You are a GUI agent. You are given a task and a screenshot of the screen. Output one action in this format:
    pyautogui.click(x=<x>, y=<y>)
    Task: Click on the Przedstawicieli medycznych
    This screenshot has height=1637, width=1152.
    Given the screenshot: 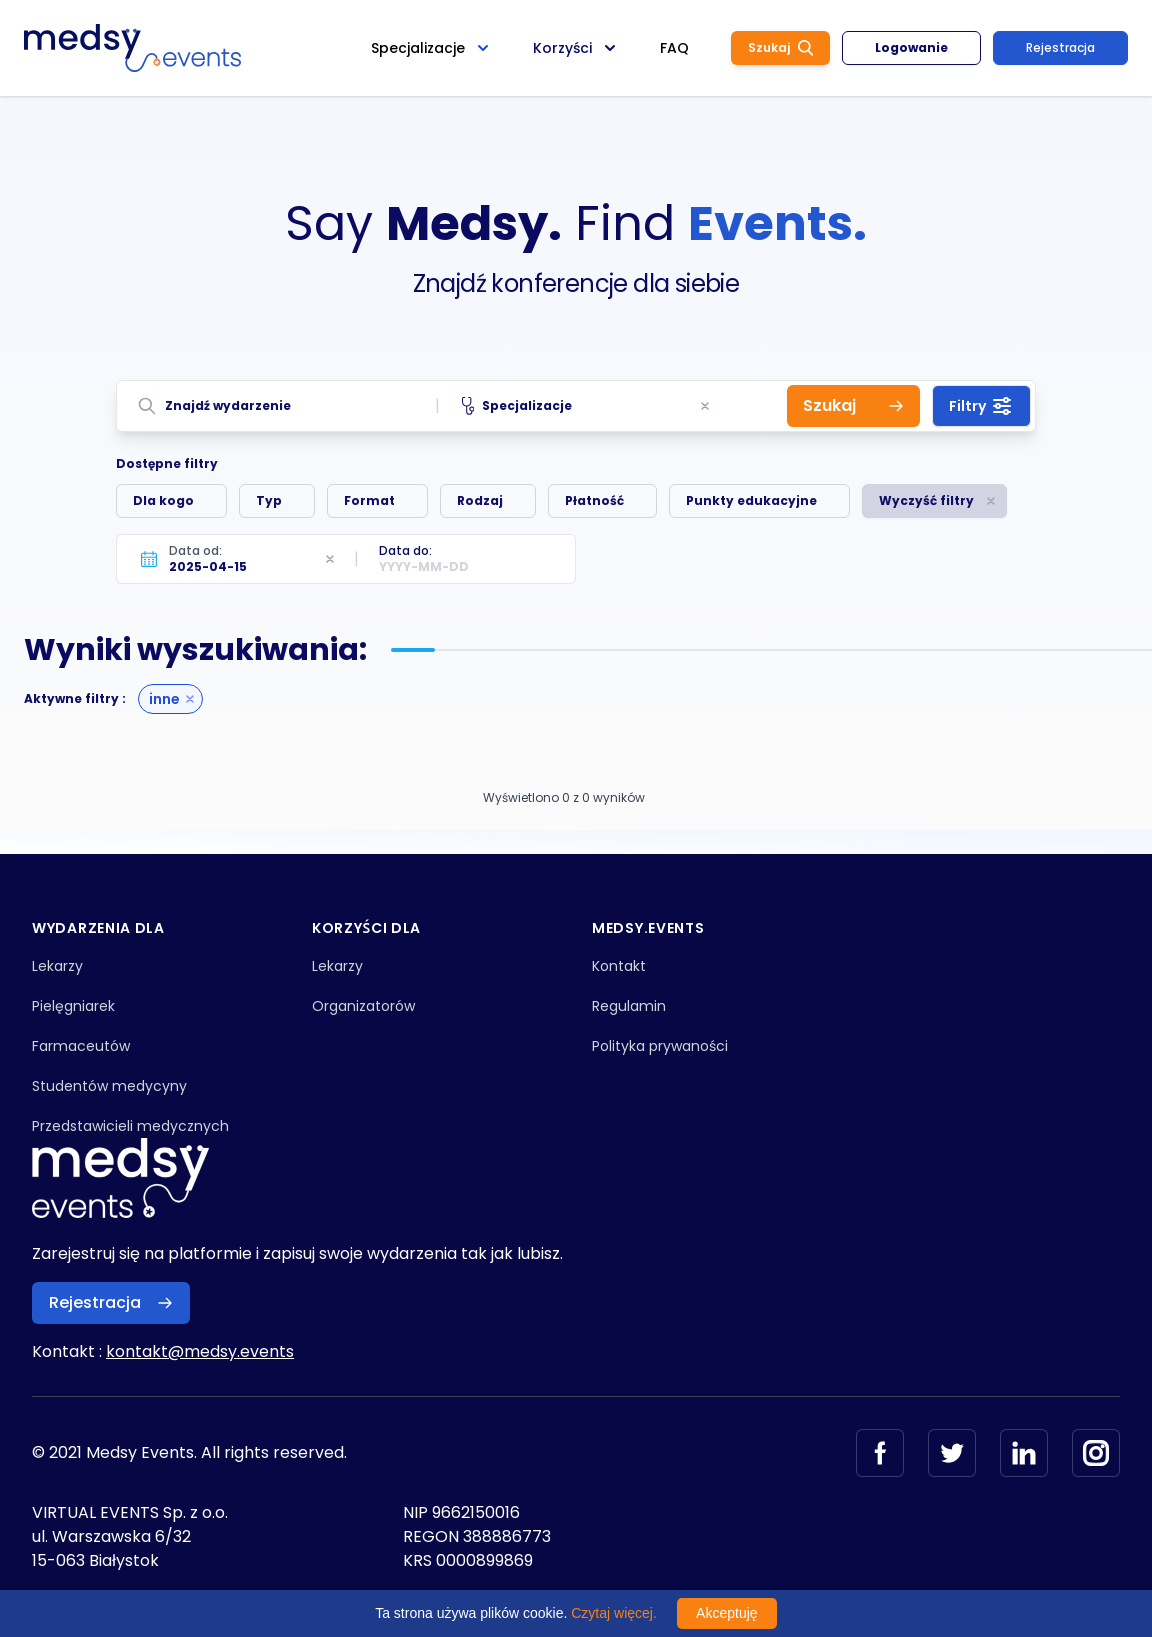 What is the action you would take?
    pyautogui.click(x=130, y=1126)
    